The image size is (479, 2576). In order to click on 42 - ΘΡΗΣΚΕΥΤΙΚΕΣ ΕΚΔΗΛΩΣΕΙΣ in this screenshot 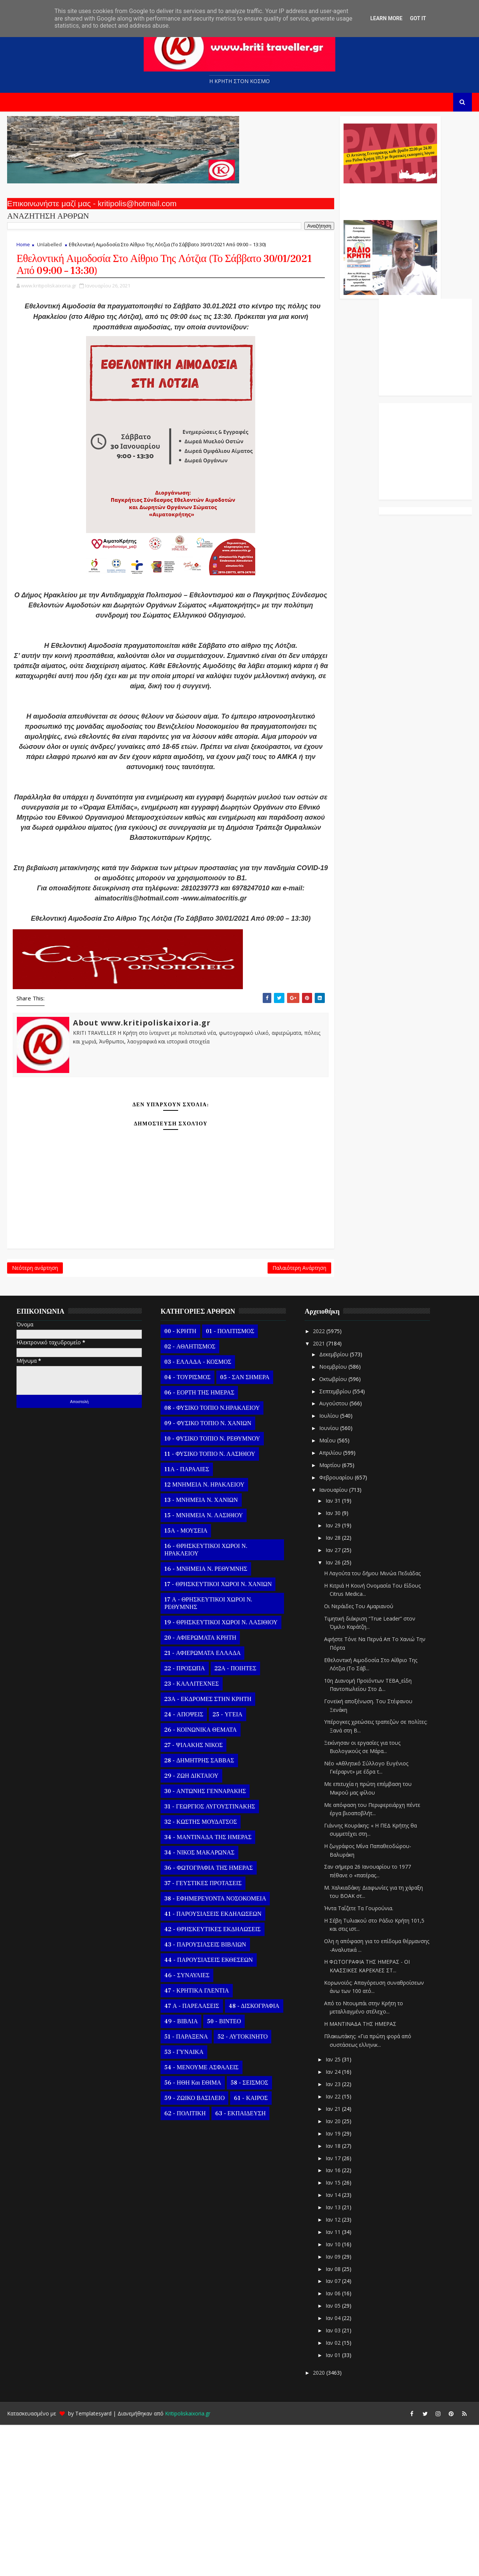, I will do `click(211, 2080)`.